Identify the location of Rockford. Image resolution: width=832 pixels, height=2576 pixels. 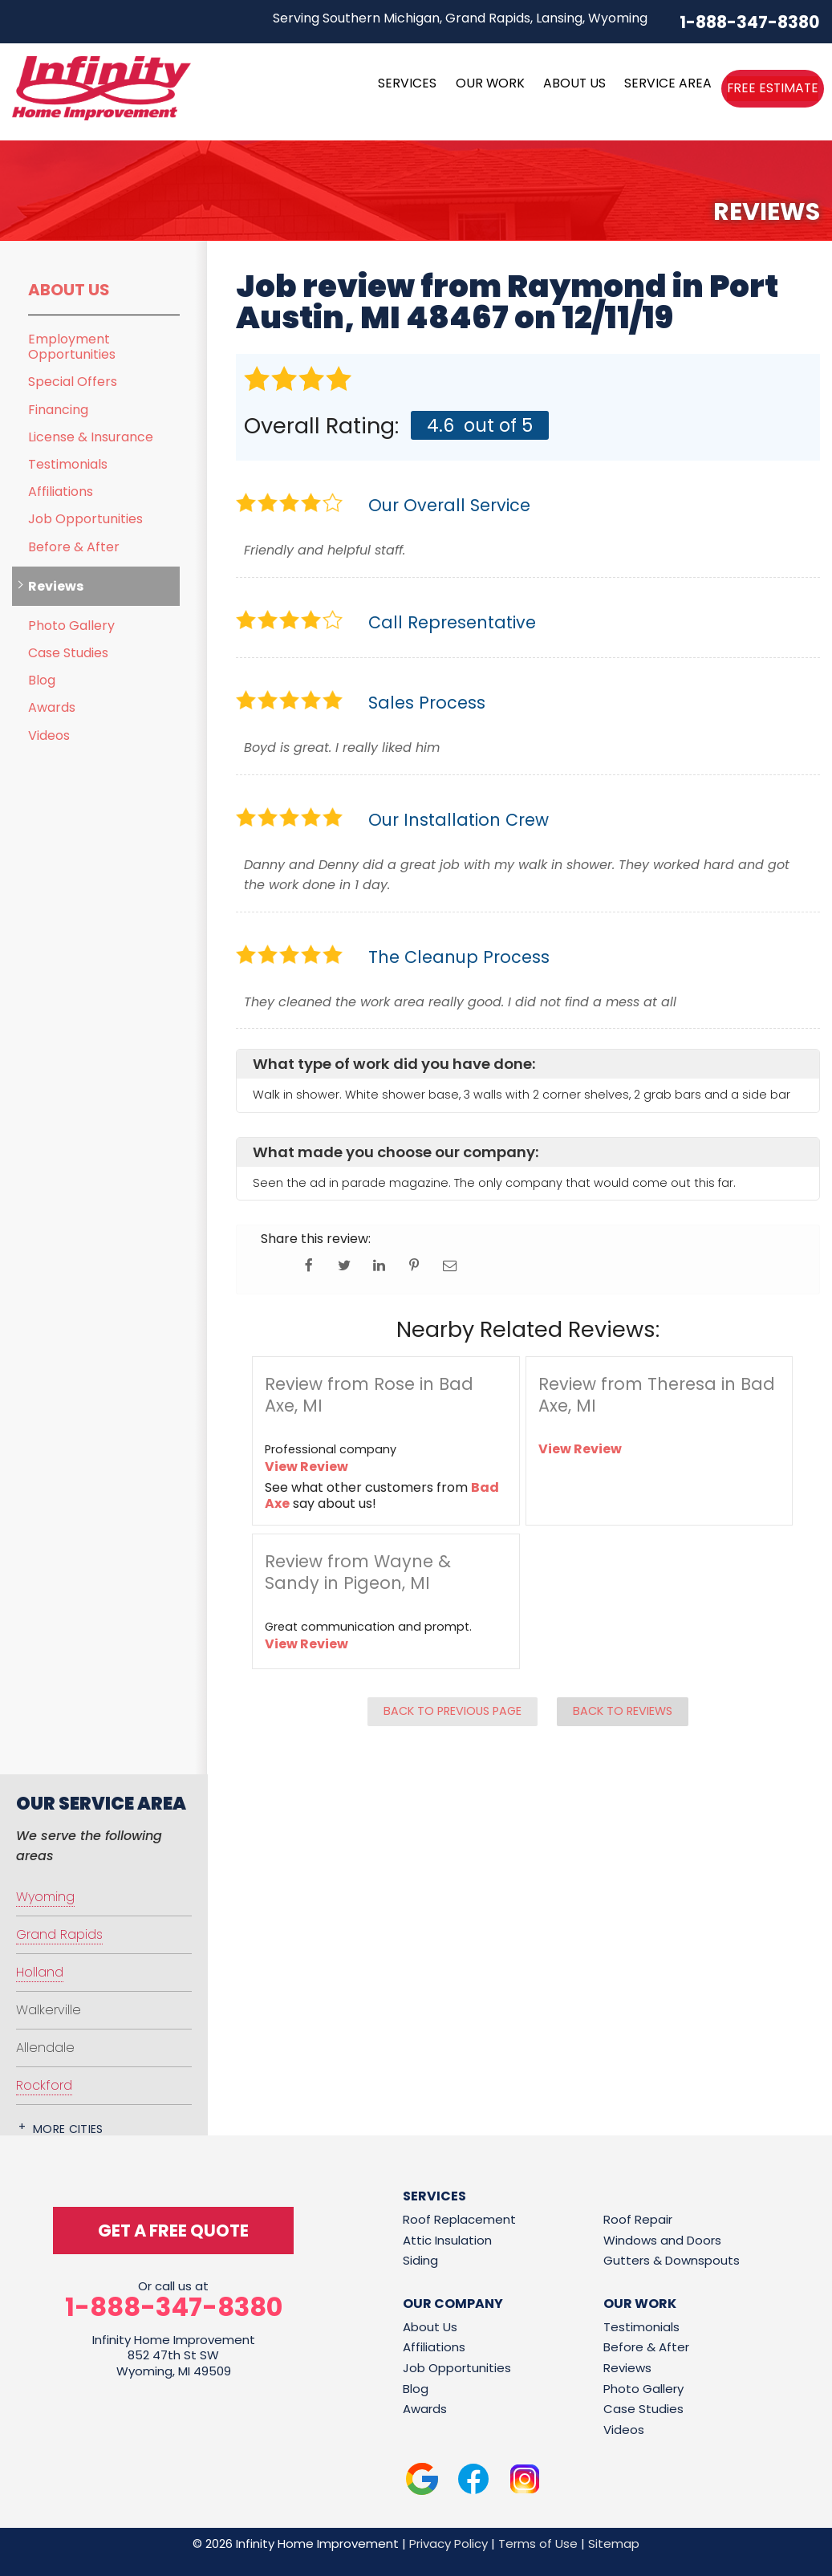
(44, 2085).